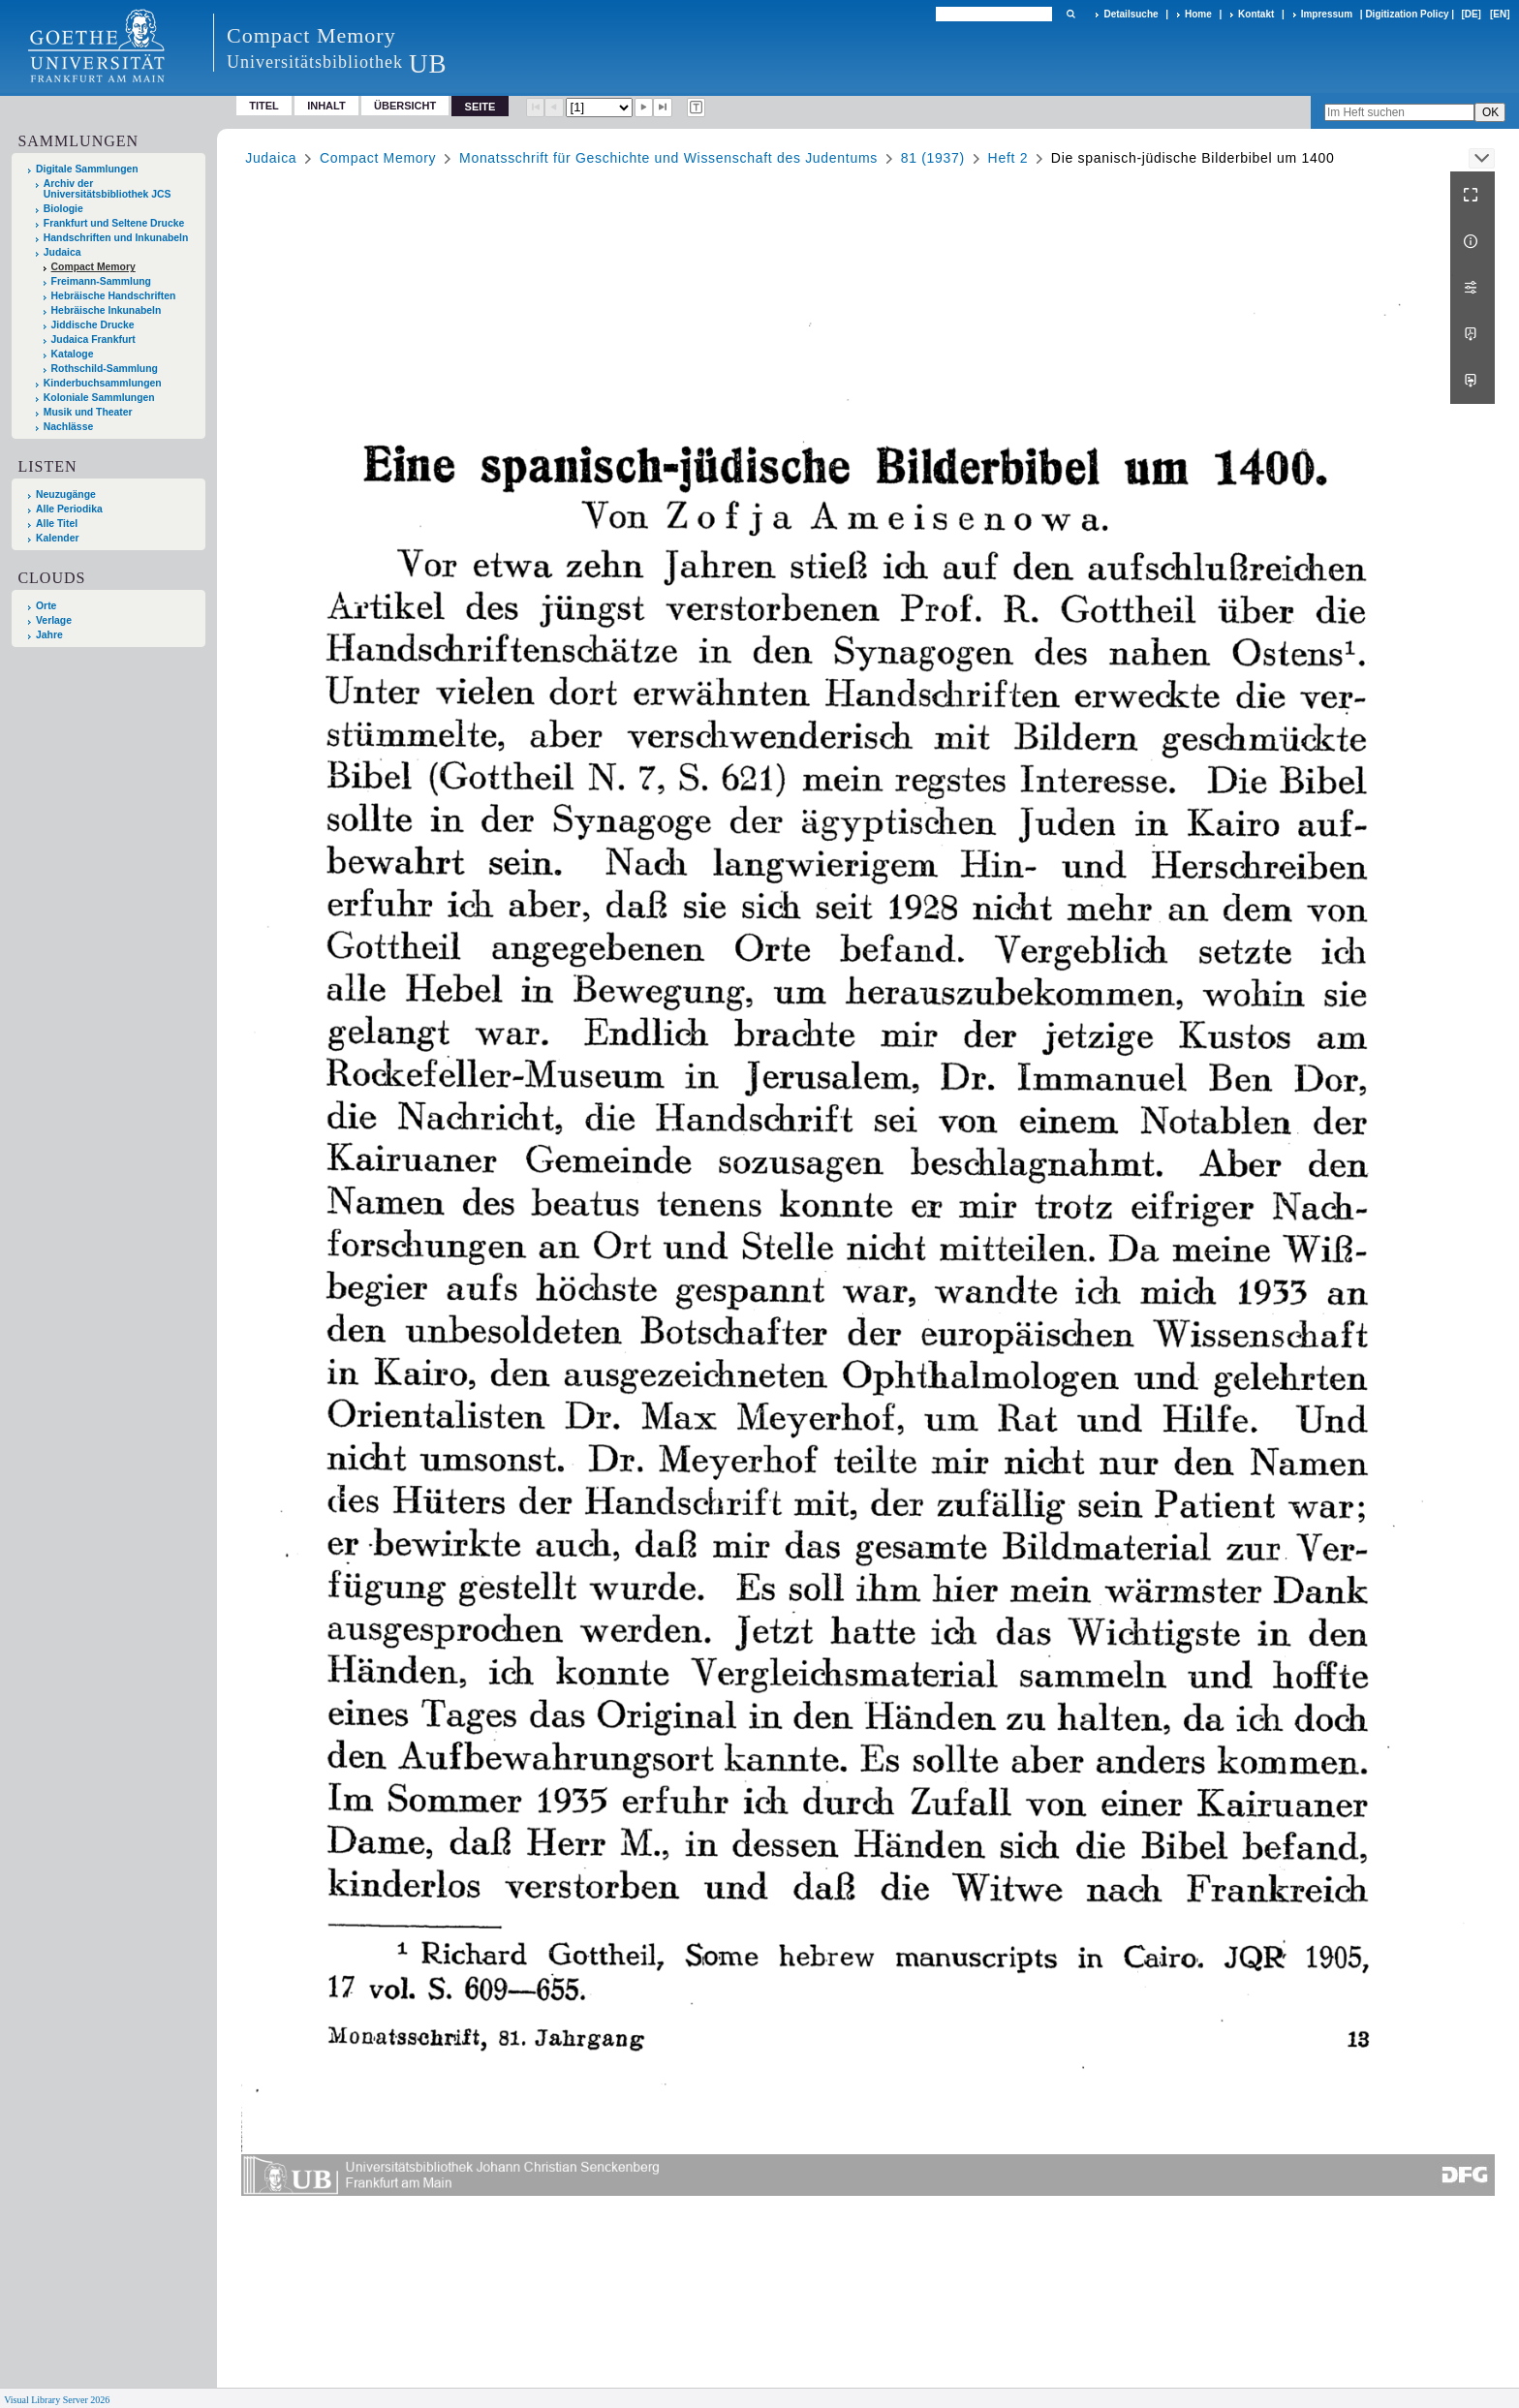  What do you see at coordinates (57, 538) in the screenshot?
I see `Kalender` at bounding box center [57, 538].